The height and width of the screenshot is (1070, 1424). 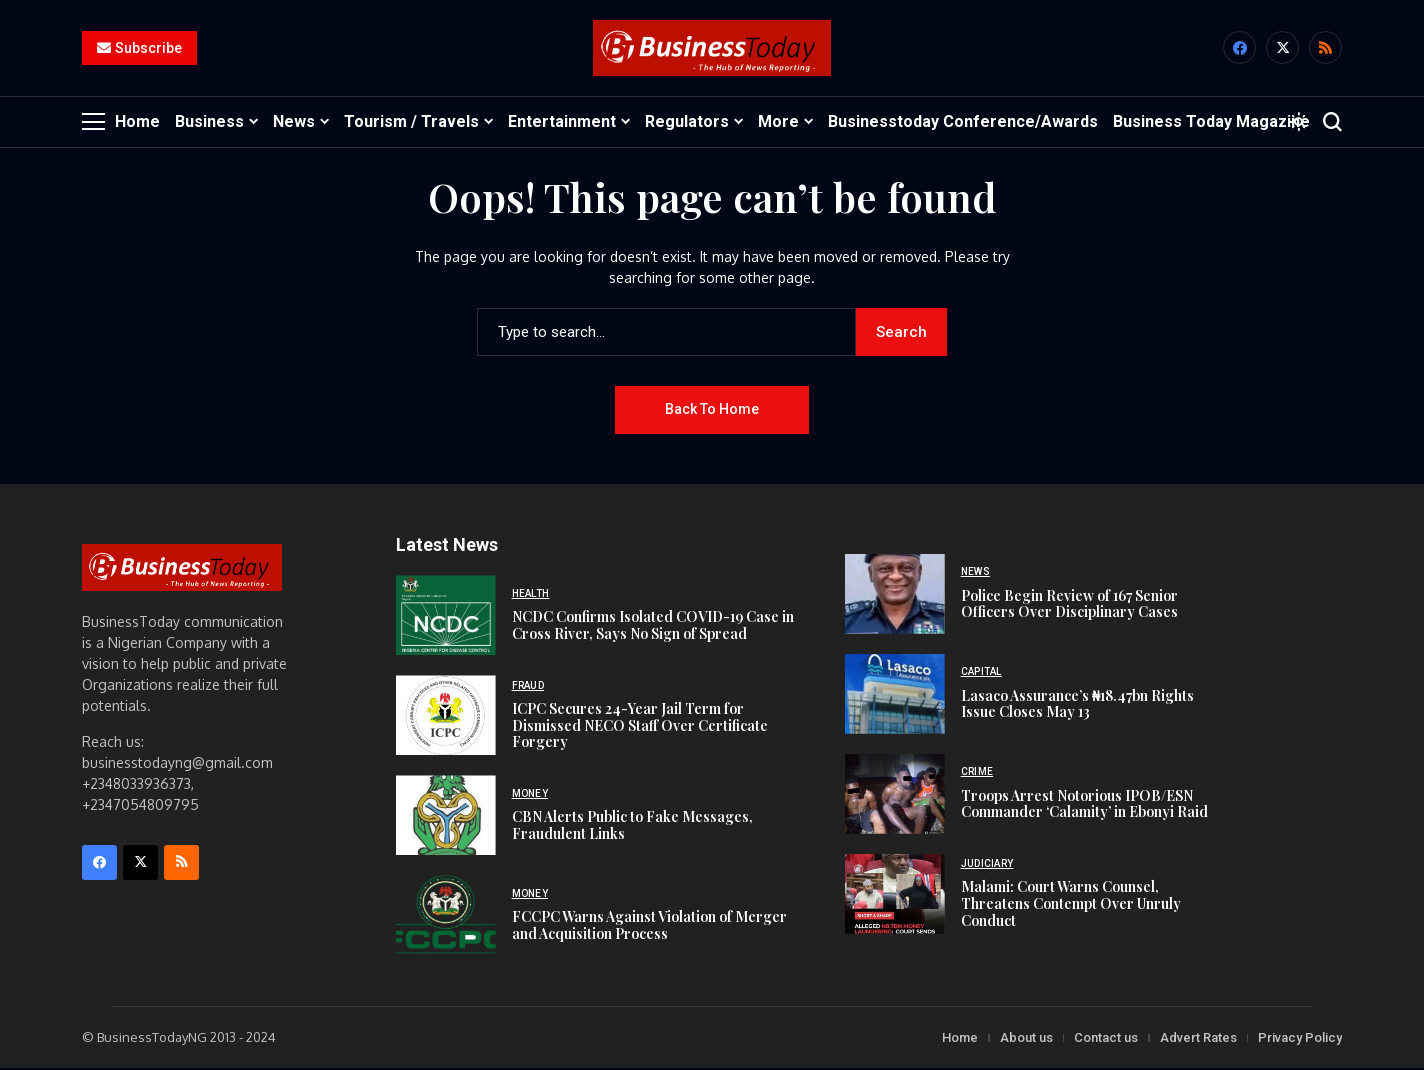 I want to click on [Malami: Court Warns Counsel, Threatens Contempt Over Unruly Conduct], so click(x=895, y=896).